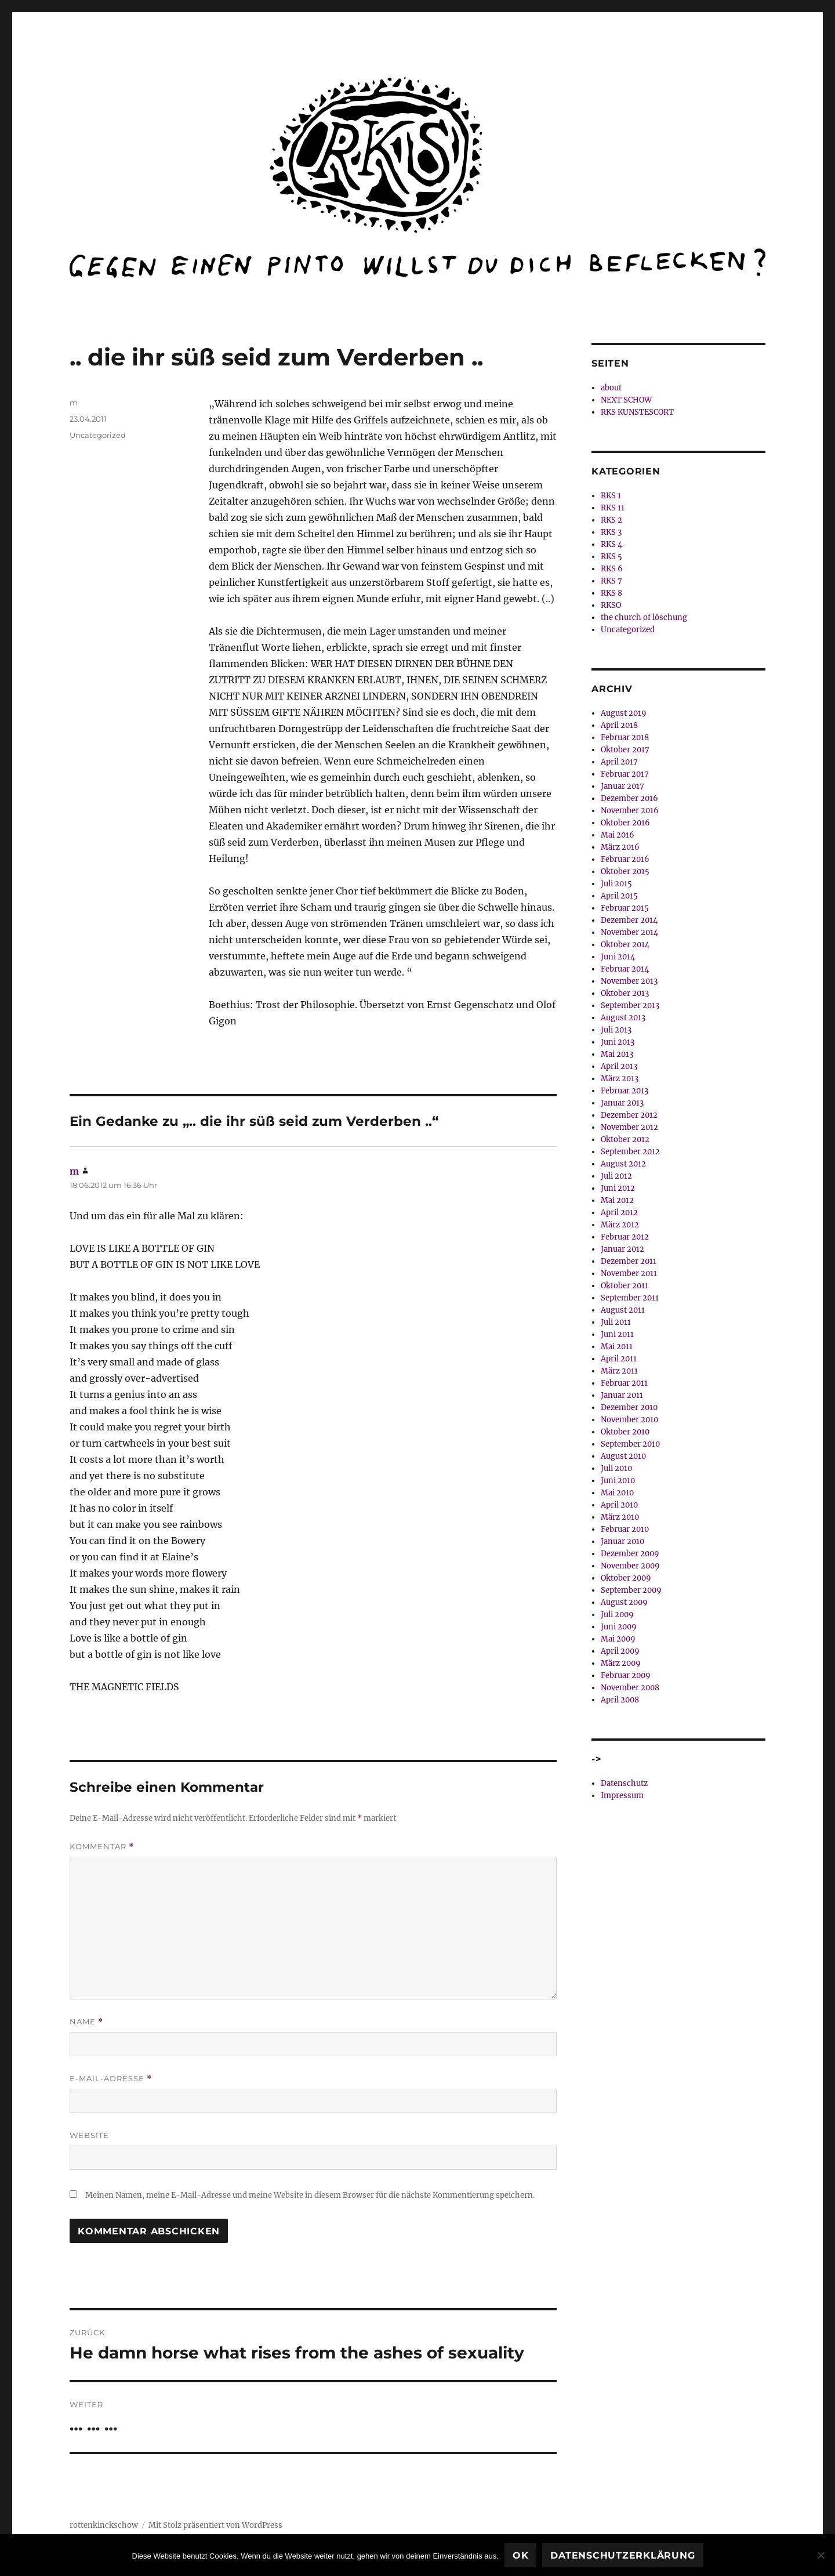 This screenshot has height=2576, width=835. Describe the element at coordinates (622, 1249) in the screenshot. I see `Januar 2012` at that location.